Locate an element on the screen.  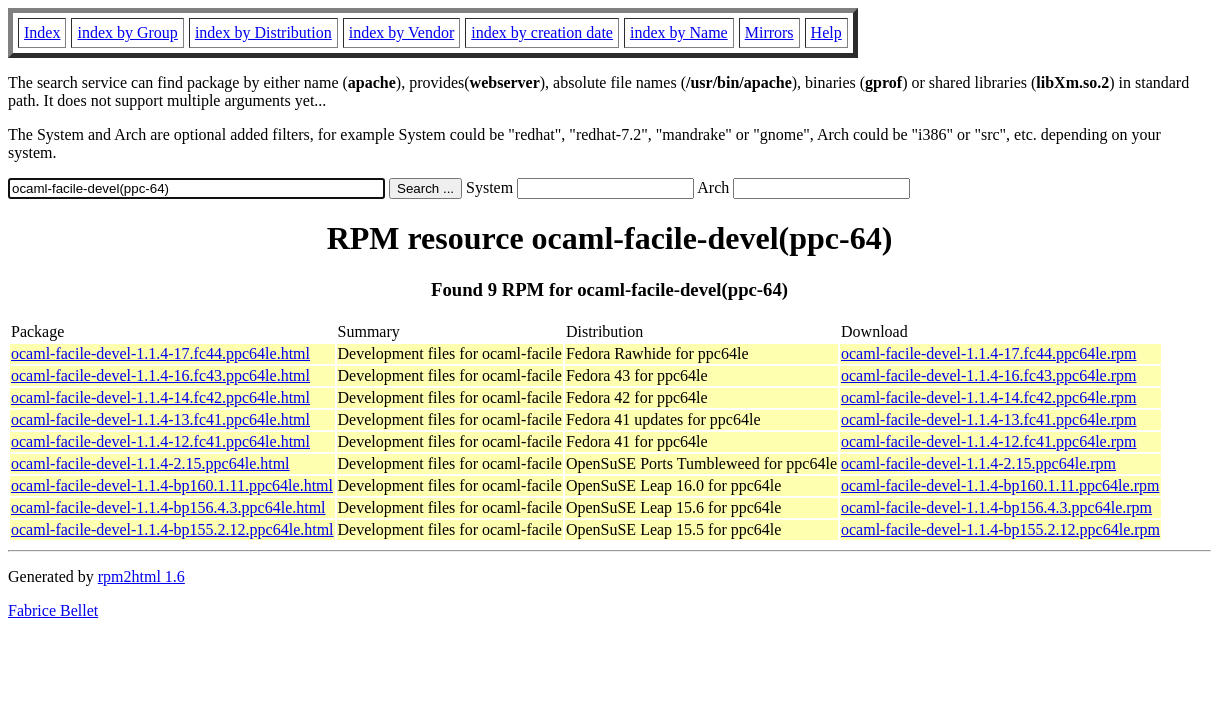
Fabrice Bellet is located at coordinates (53, 610).